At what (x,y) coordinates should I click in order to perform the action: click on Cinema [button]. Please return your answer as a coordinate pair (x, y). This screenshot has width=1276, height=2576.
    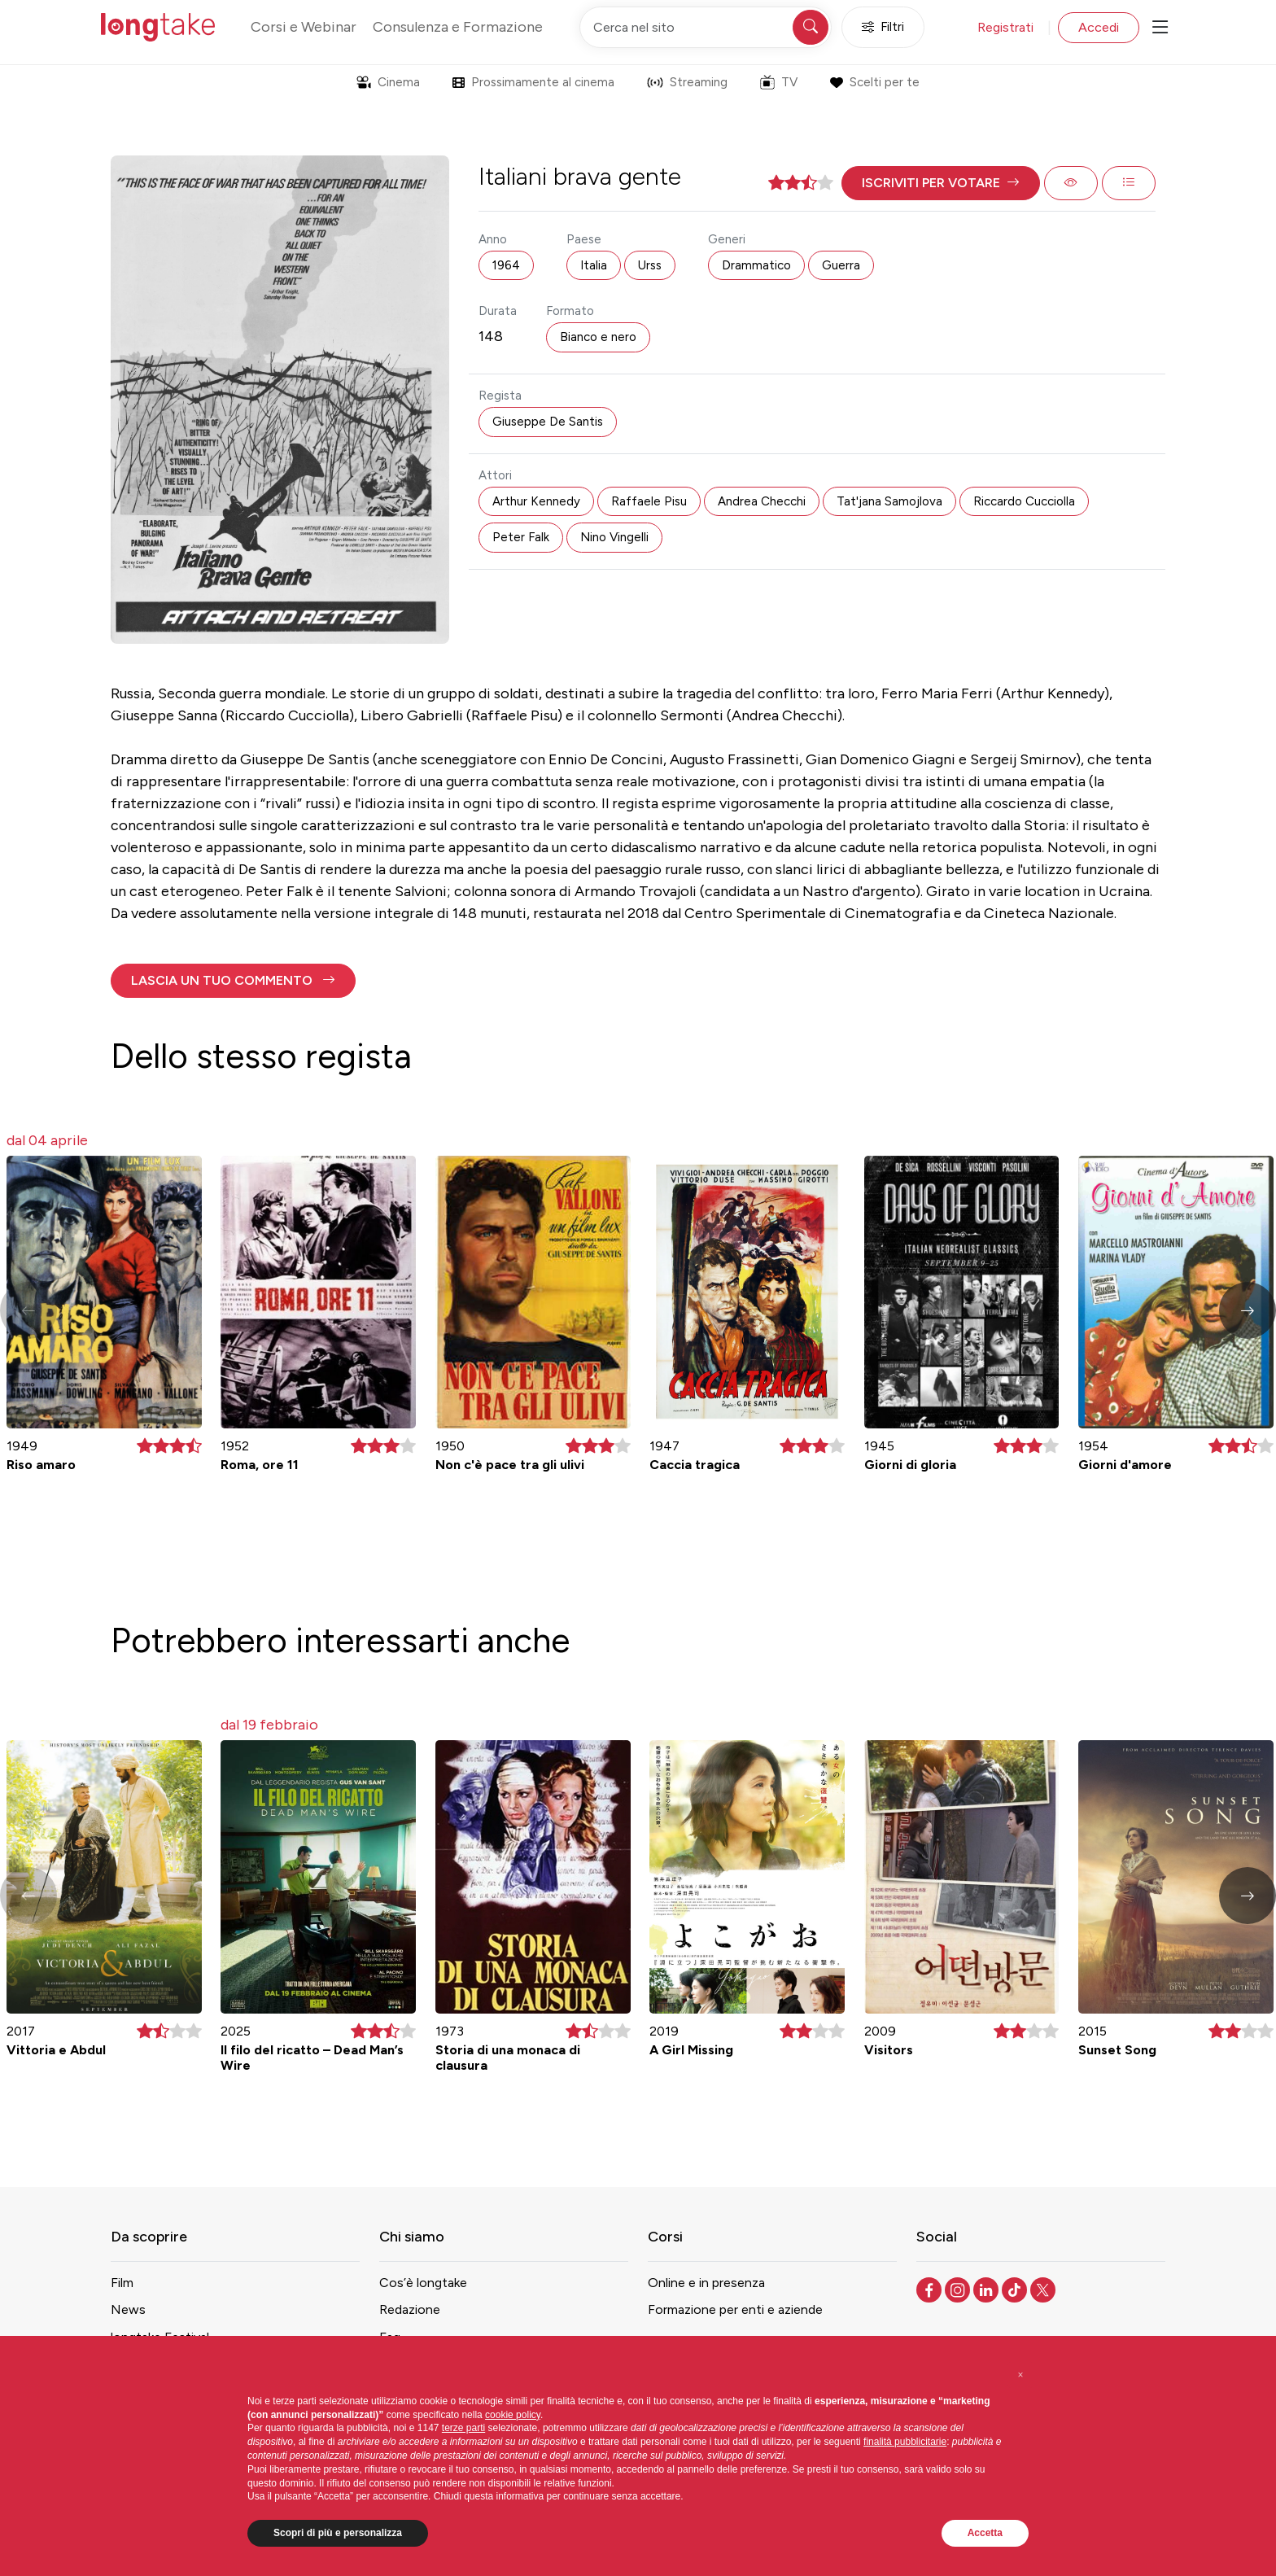
    Looking at the image, I should click on (388, 82).